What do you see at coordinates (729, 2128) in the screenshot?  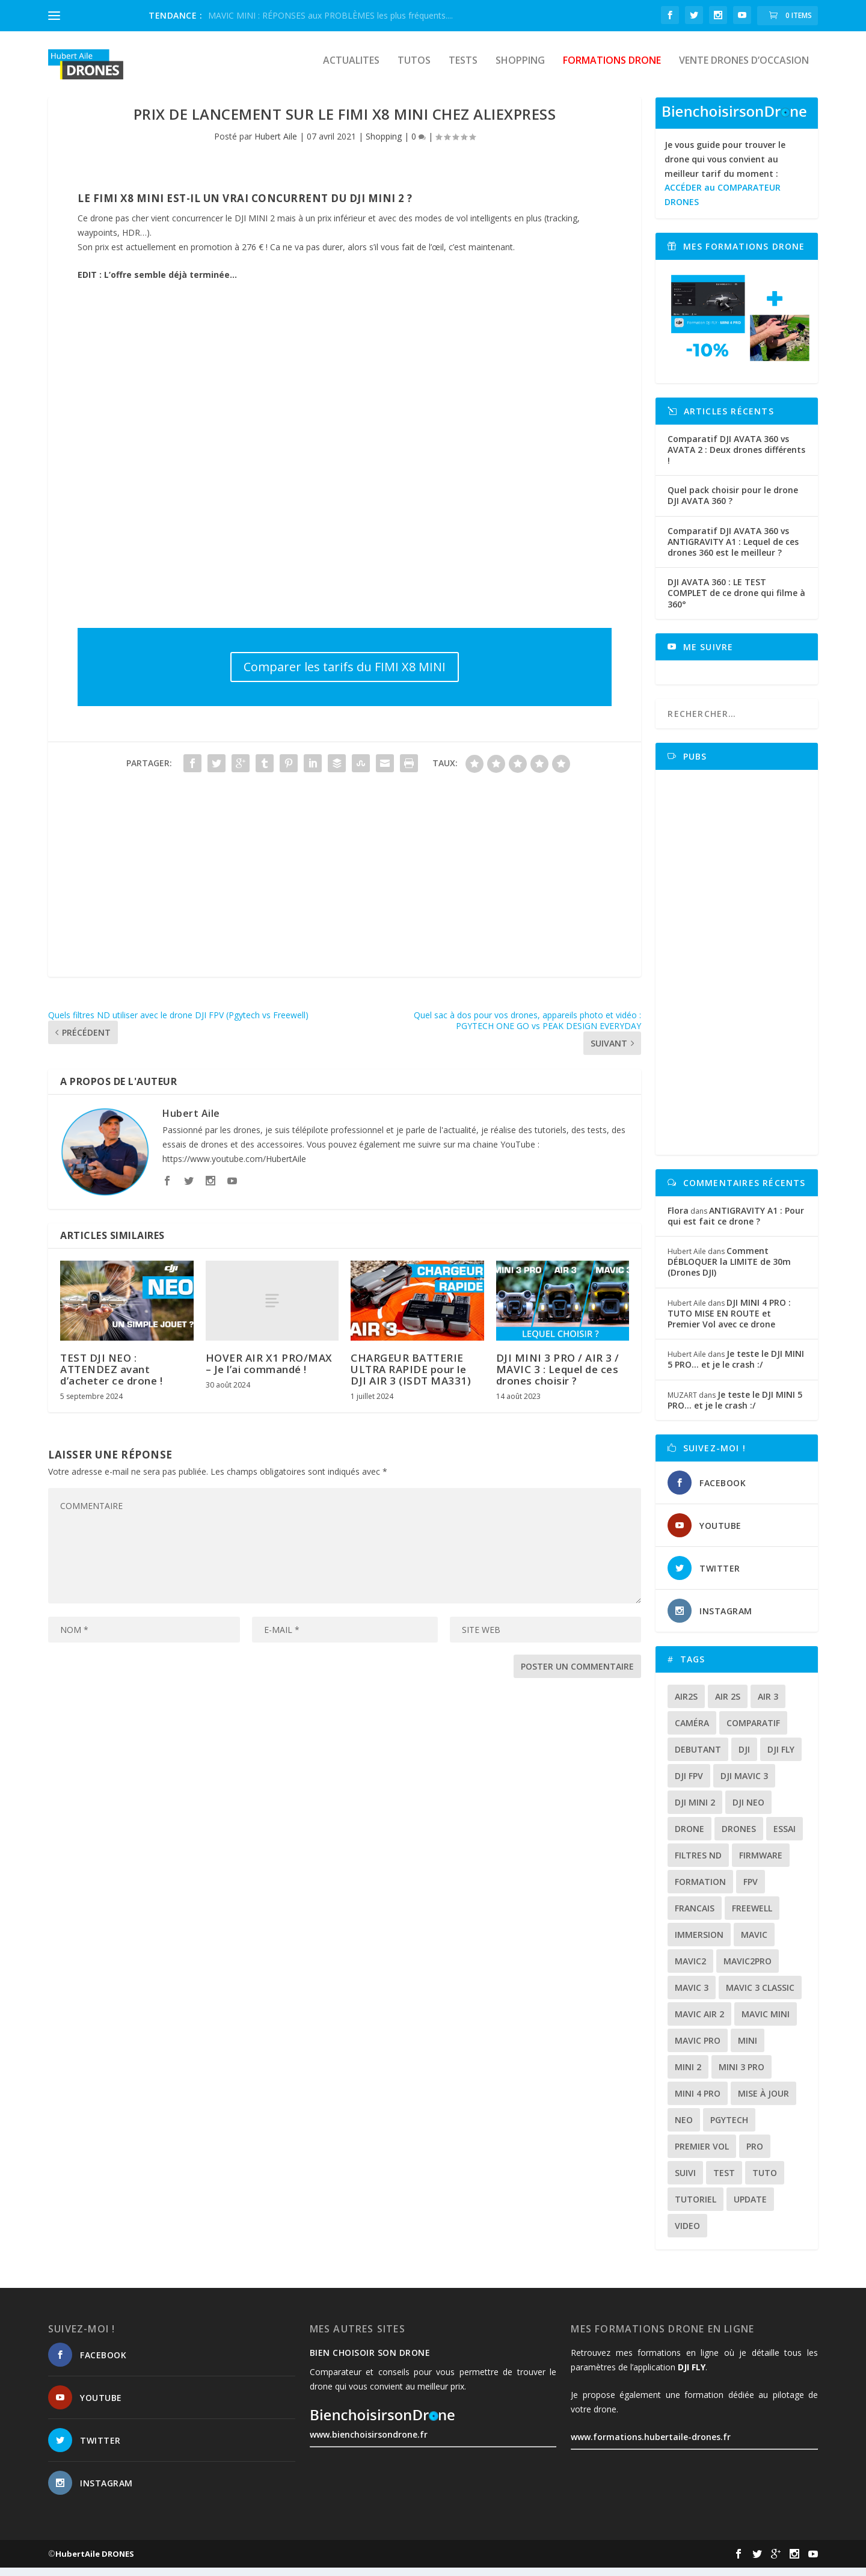 I see `Pgytech [Pgytech (18 éléments)]` at bounding box center [729, 2128].